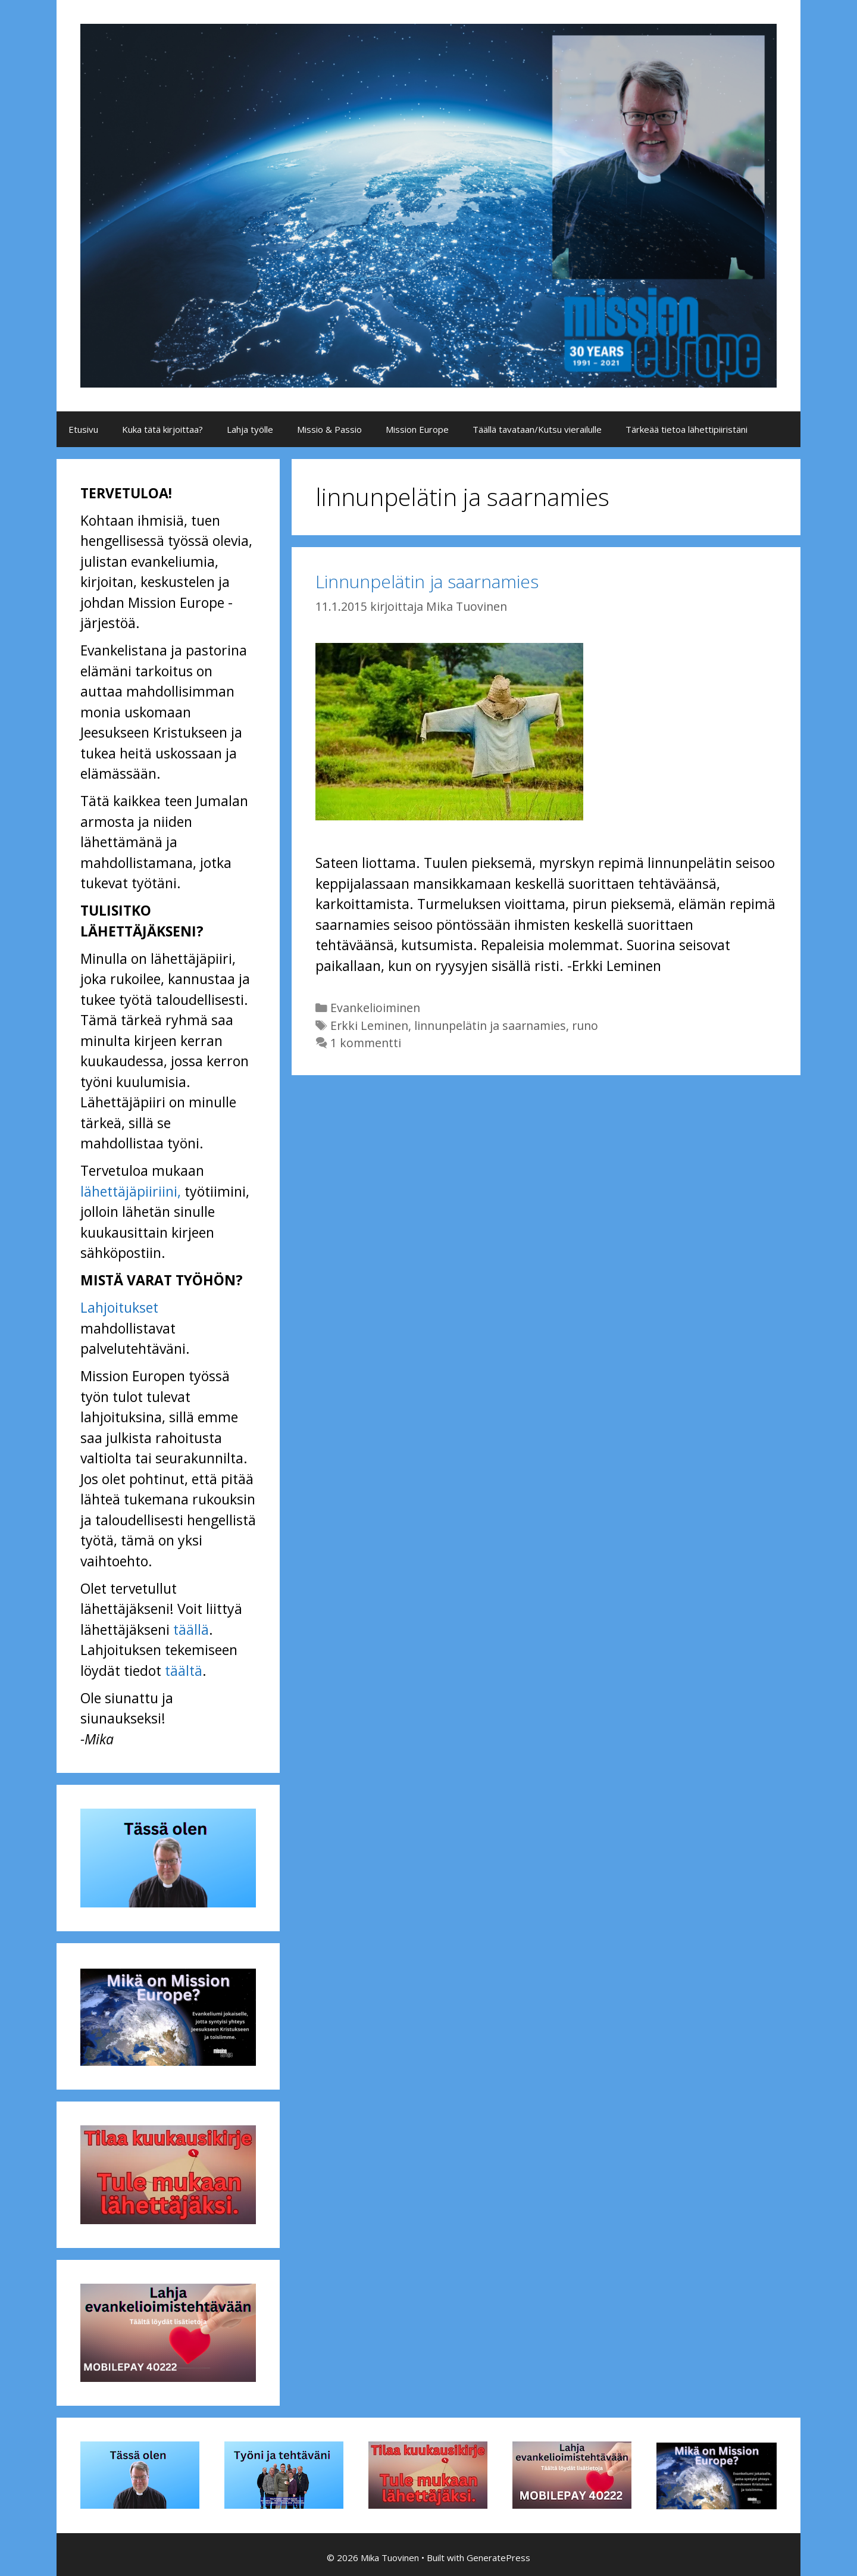 Image resolution: width=857 pixels, height=2576 pixels. I want to click on Täällä tavataan/Kutsu vierailulle, so click(537, 429).